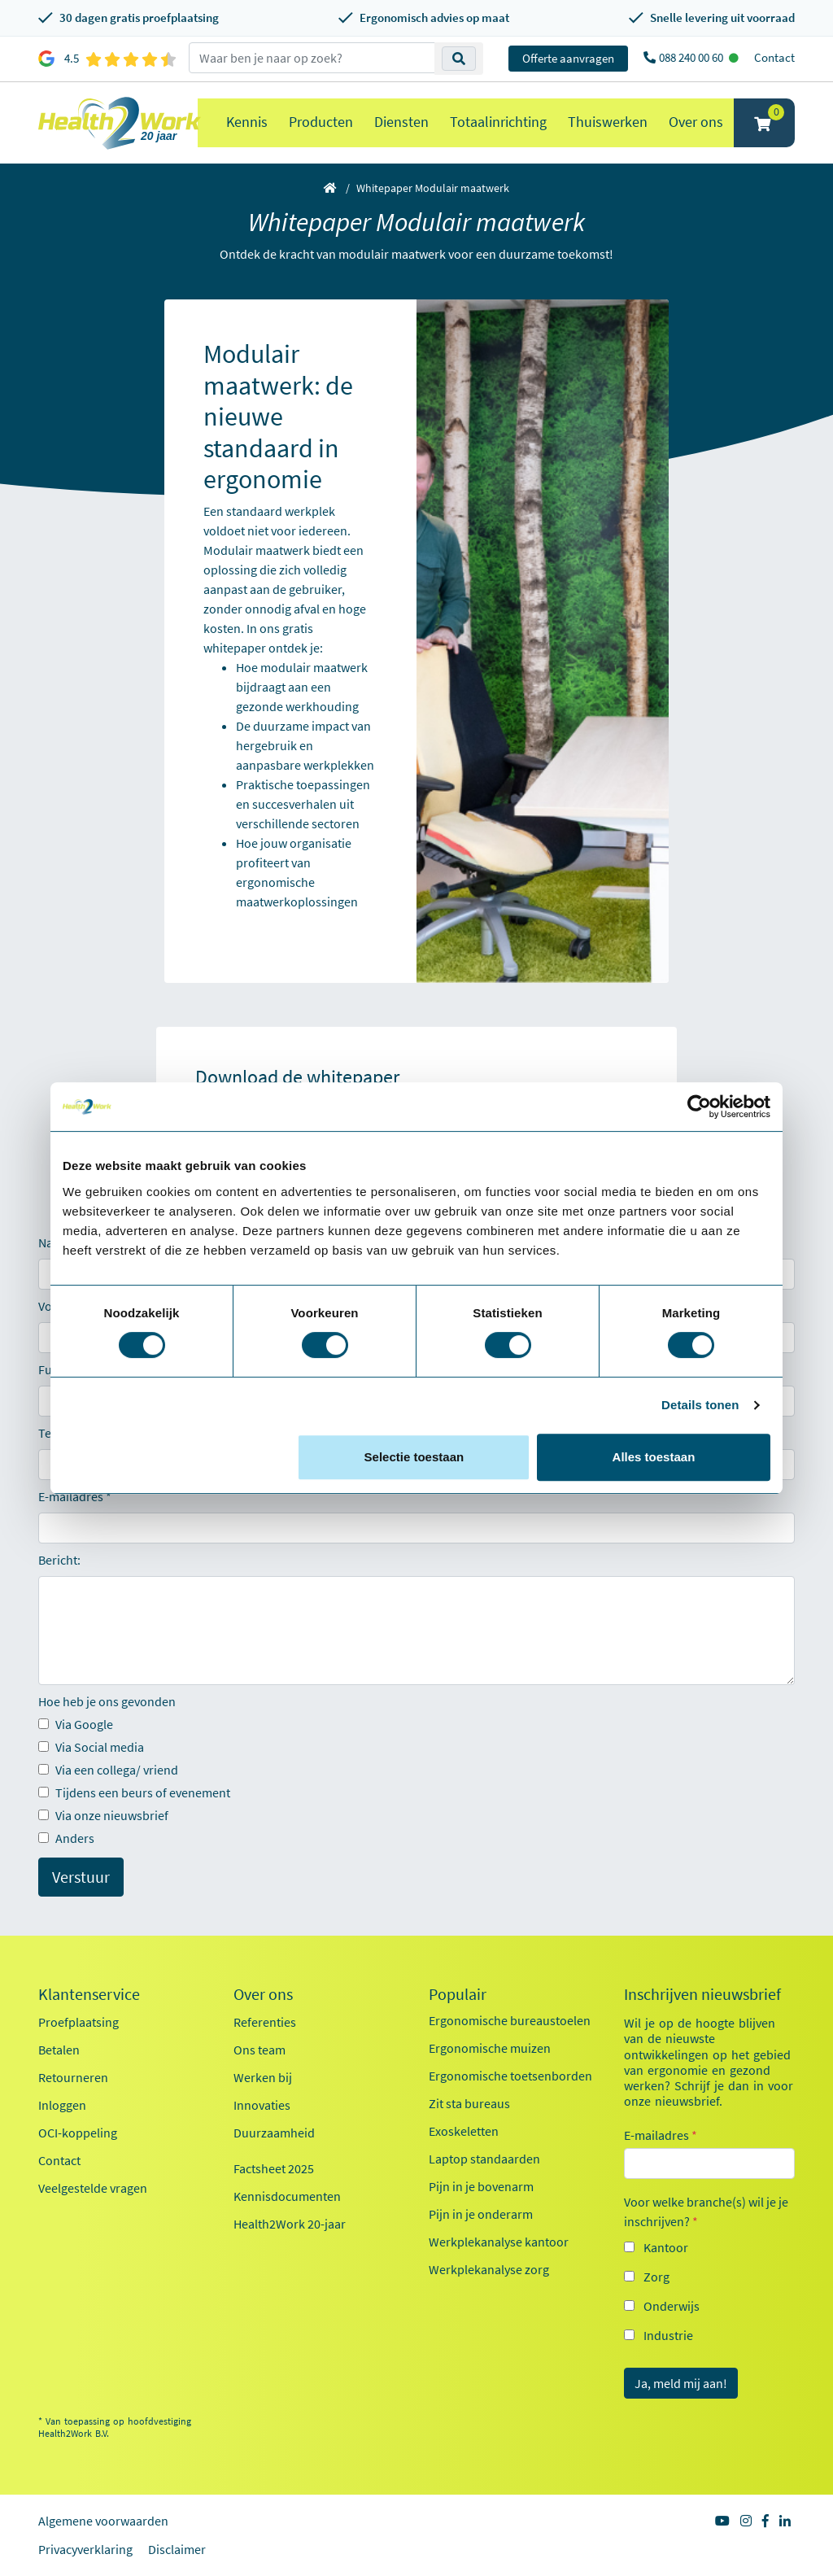 Image resolution: width=833 pixels, height=2576 pixels. What do you see at coordinates (274, 2132) in the screenshot?
I see `Duurzaamheid` at bounding box center [274, 2132].